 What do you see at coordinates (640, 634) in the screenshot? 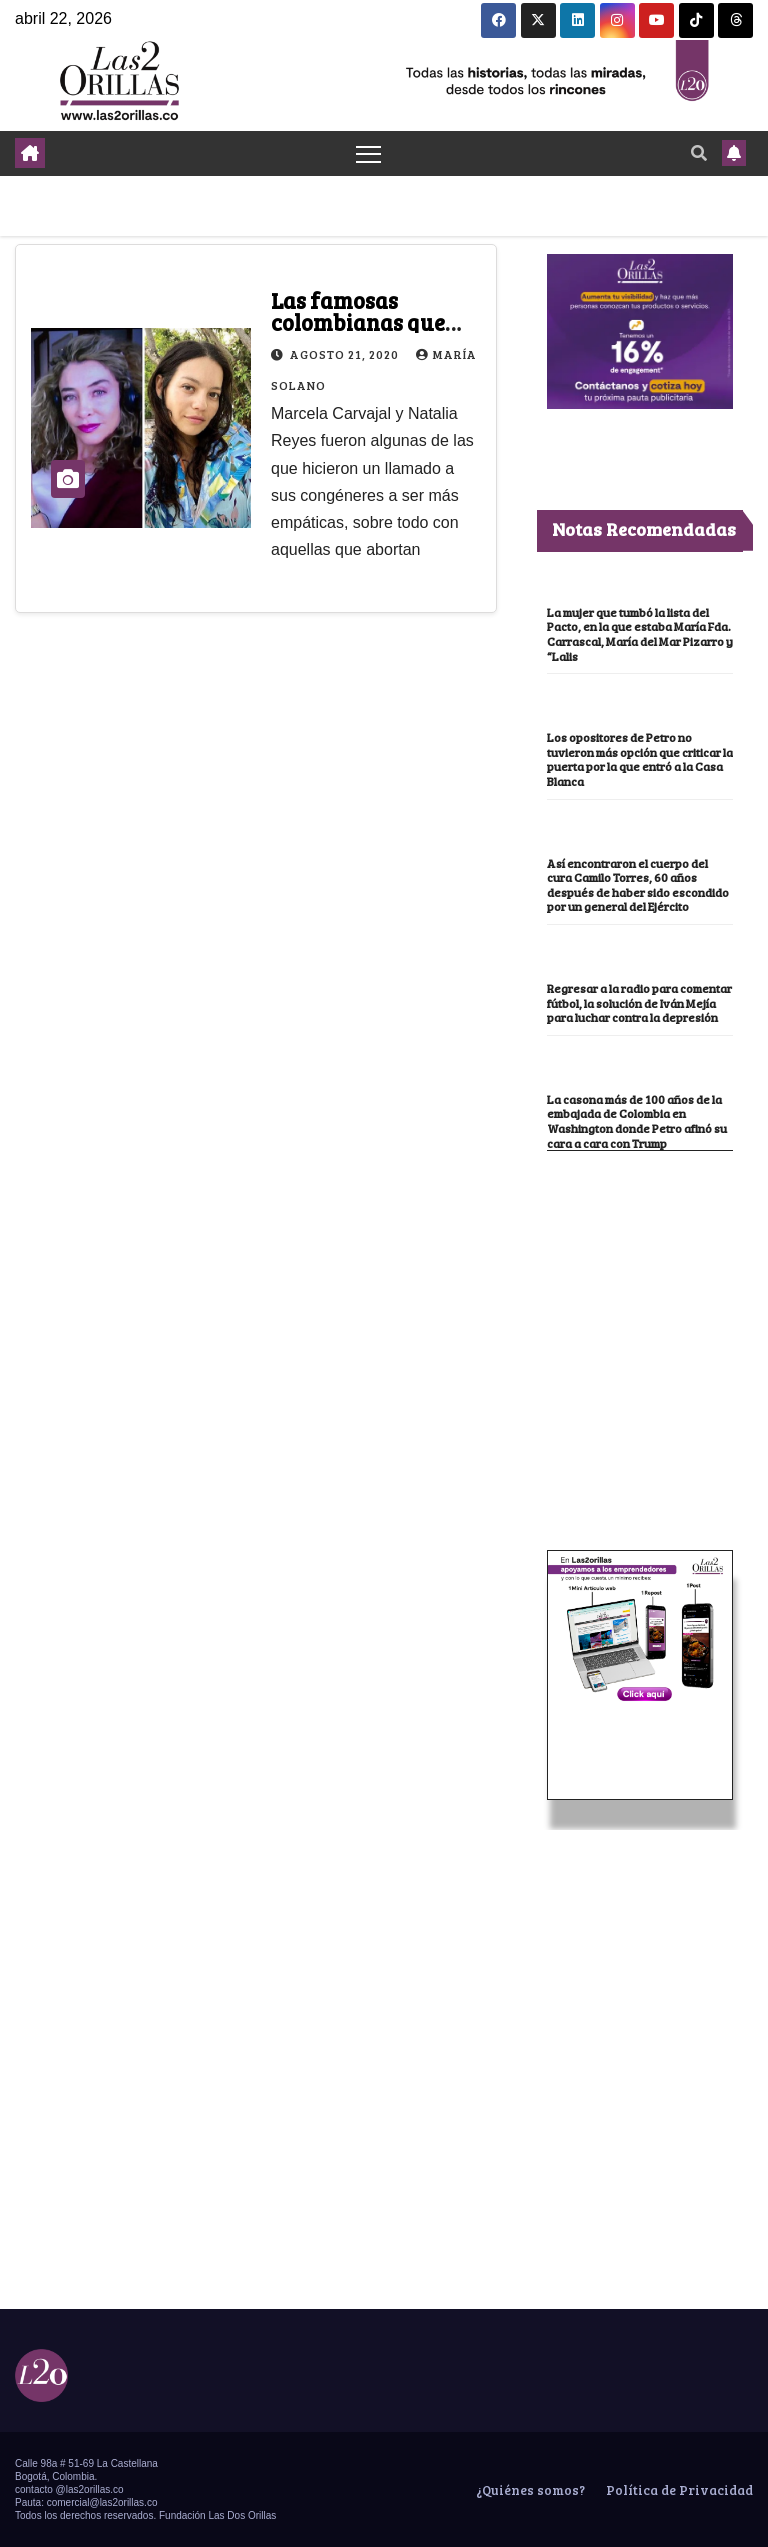
I see `La mujer que tumbó la lista del Pacto, en la que estaba María Fda. Carrascal, María del Mar Pizarro y “Lalis` at bounding box center [640, 634].